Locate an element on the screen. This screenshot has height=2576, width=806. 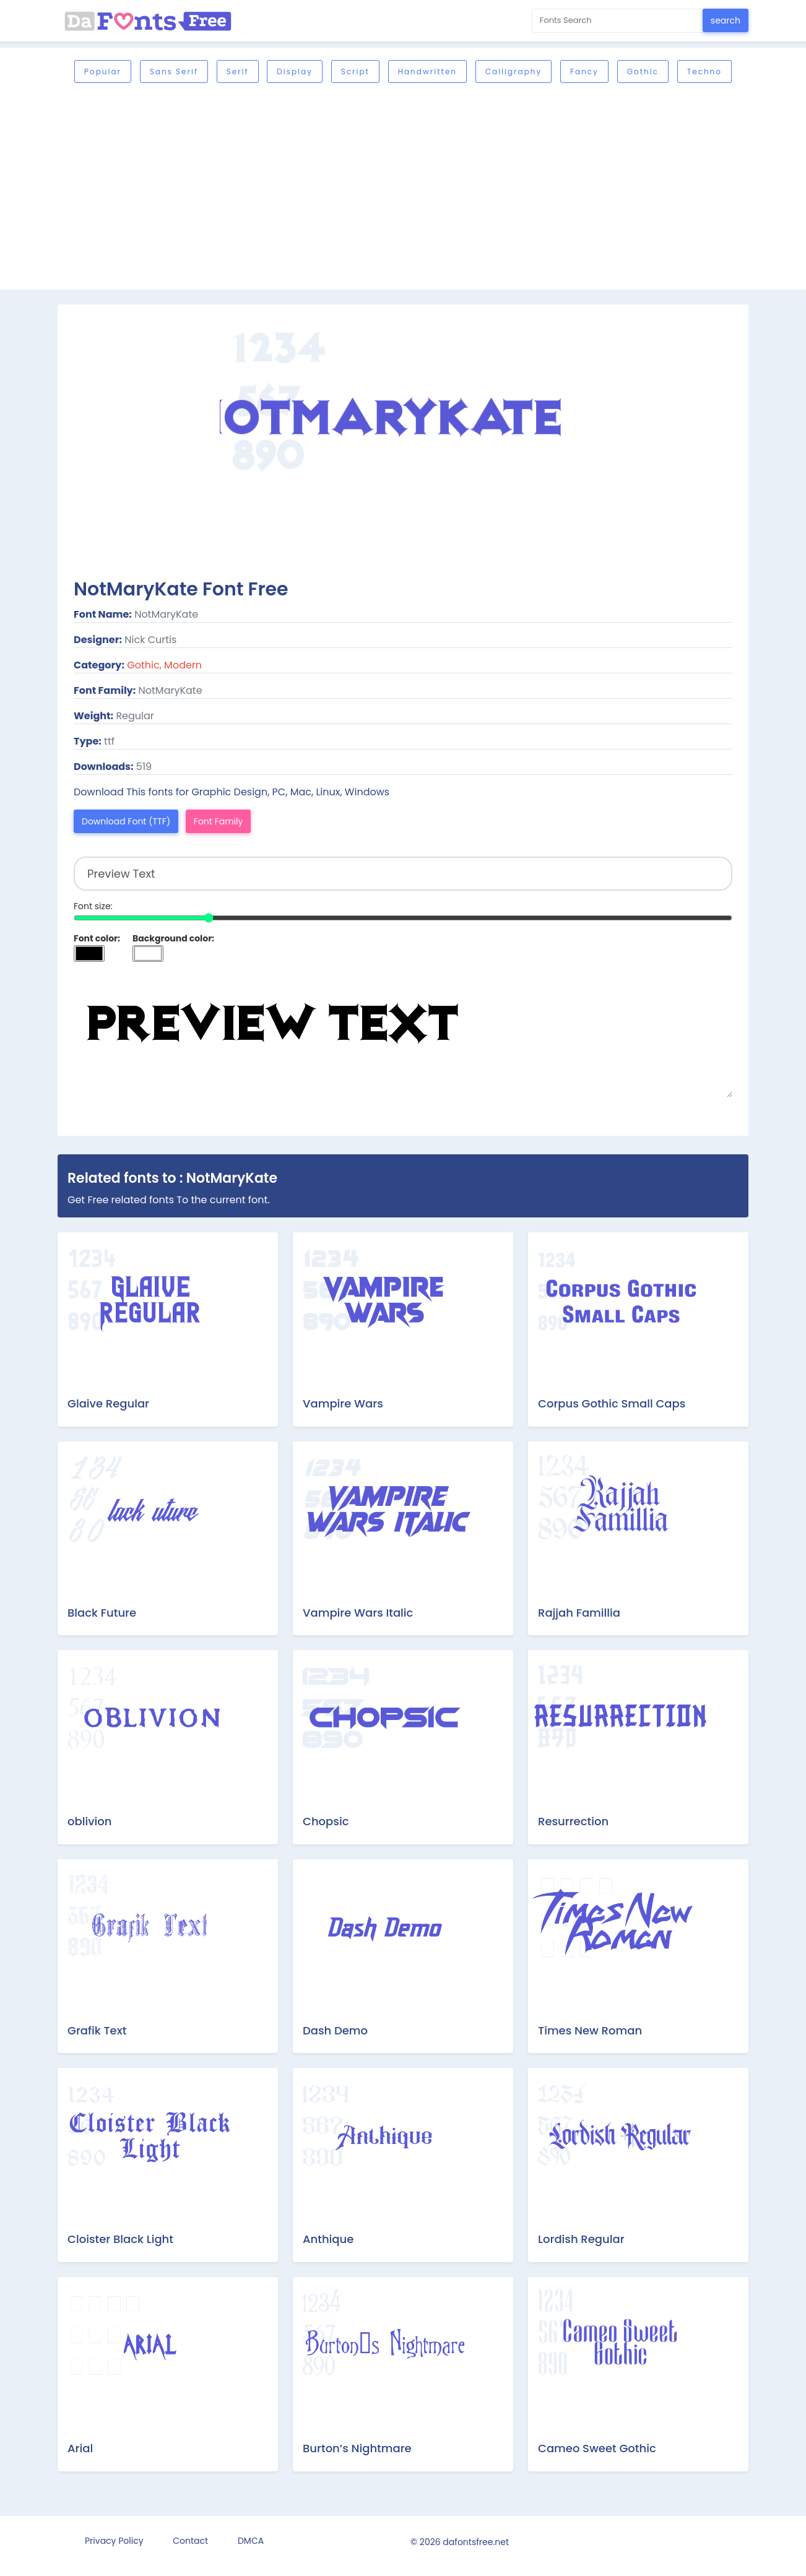
Gothic is located at coordinates (643, 71).